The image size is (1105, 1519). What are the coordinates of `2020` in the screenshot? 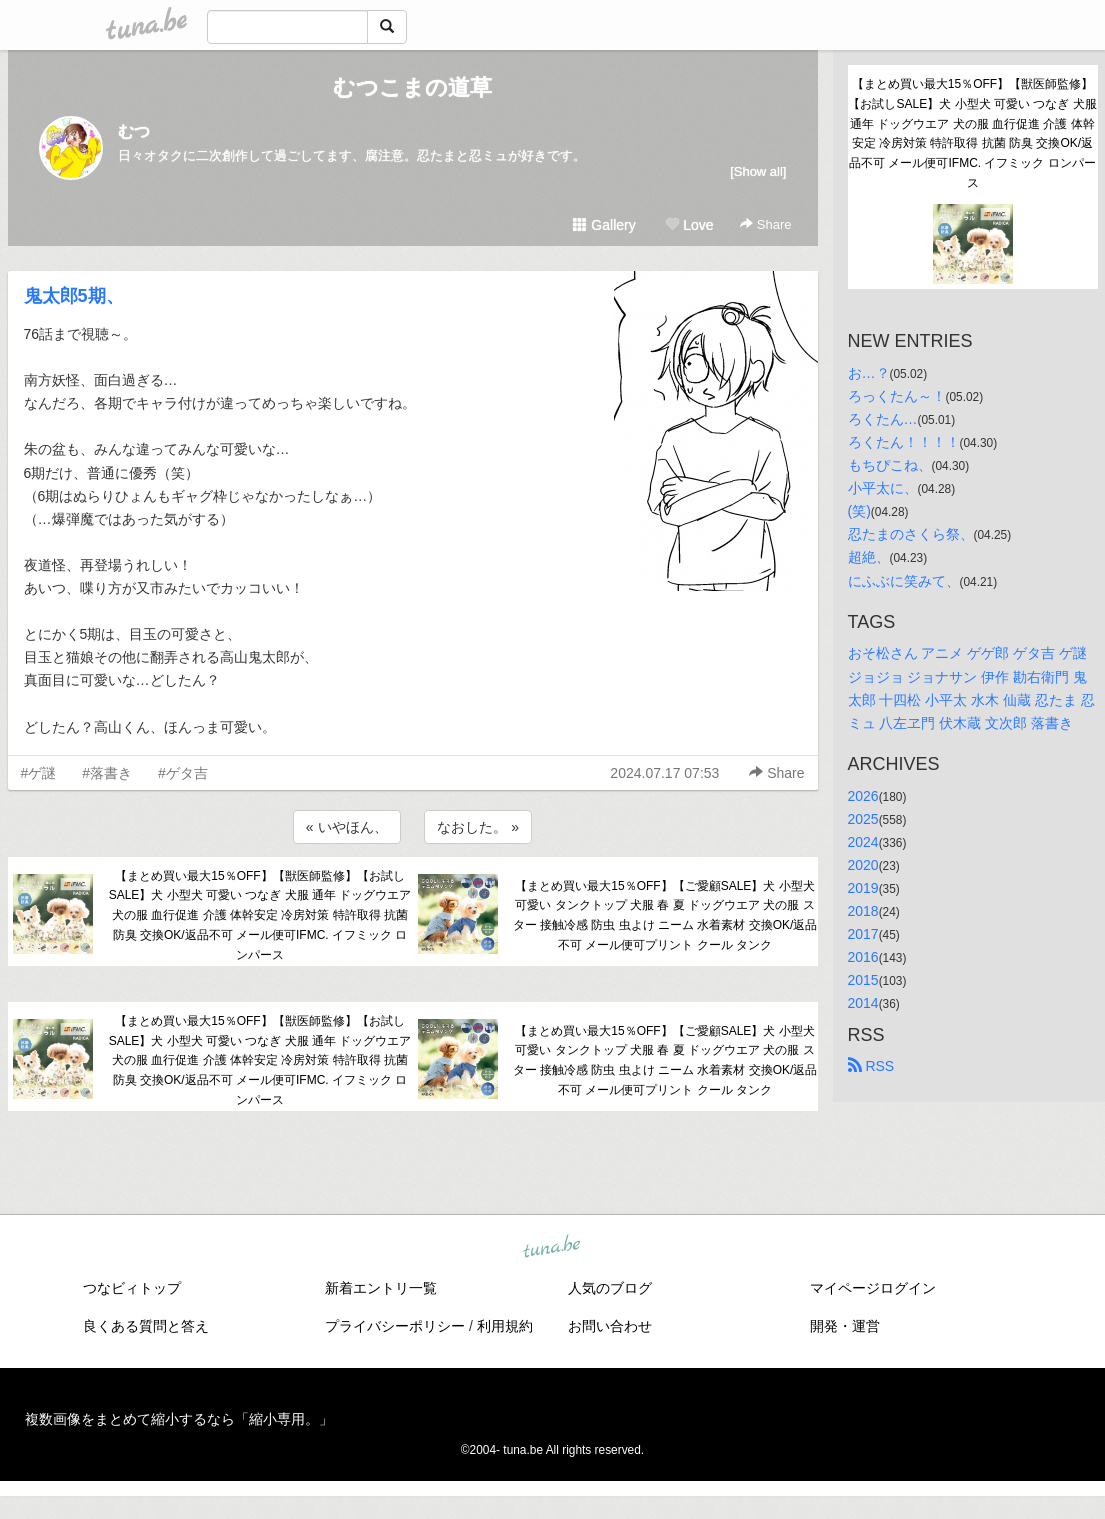 It's located at (863, 865).